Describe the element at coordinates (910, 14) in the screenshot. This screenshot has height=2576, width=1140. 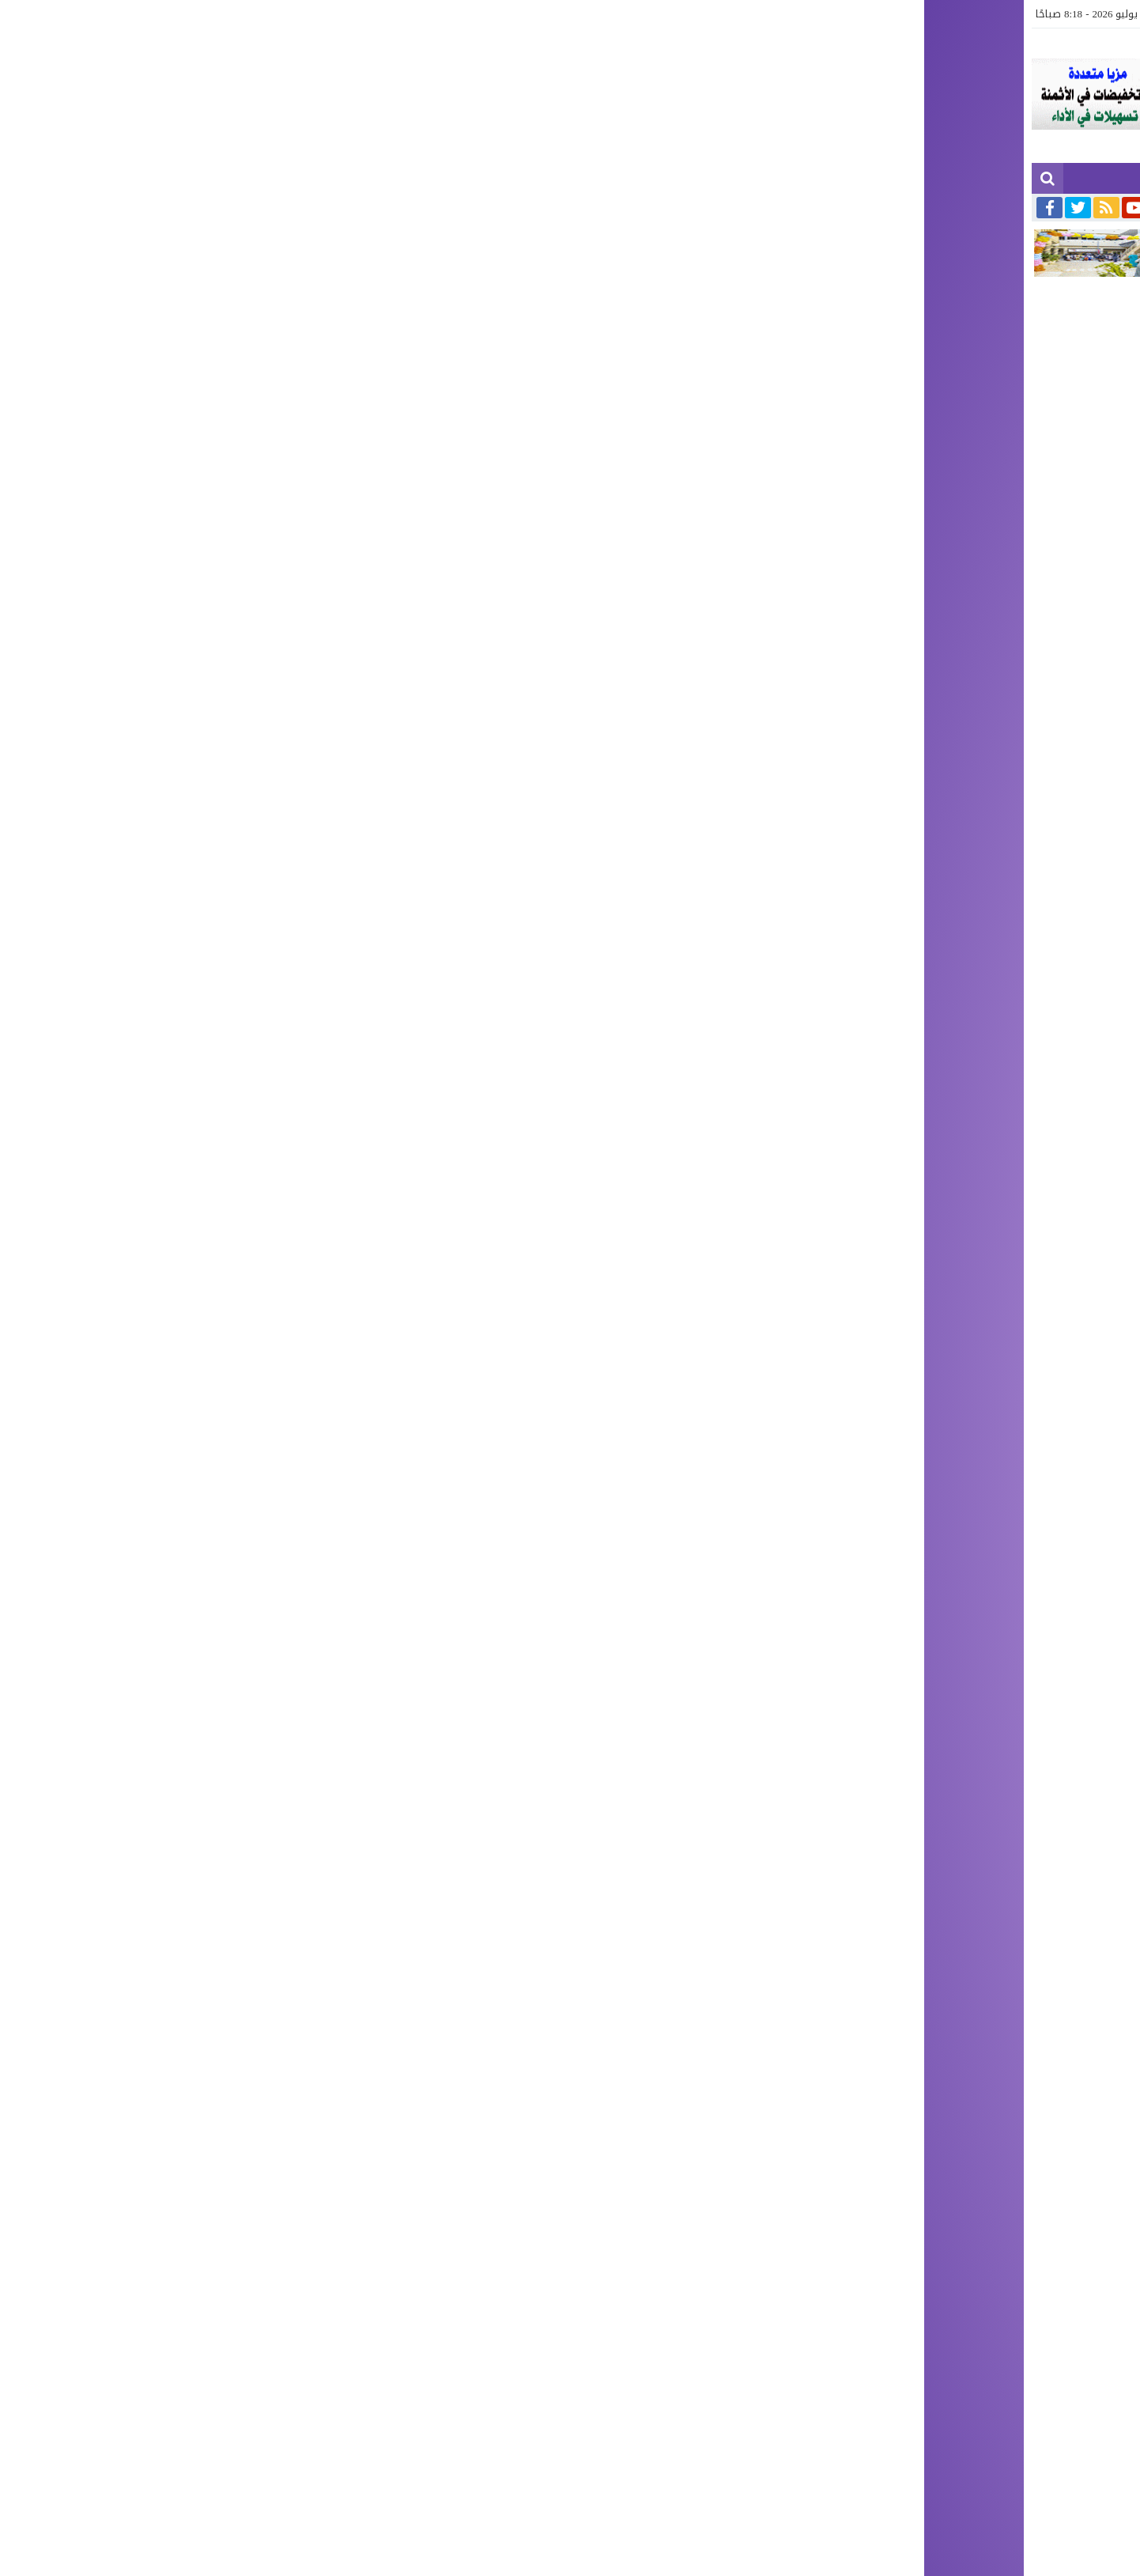
I see `مجتمع` at that location.